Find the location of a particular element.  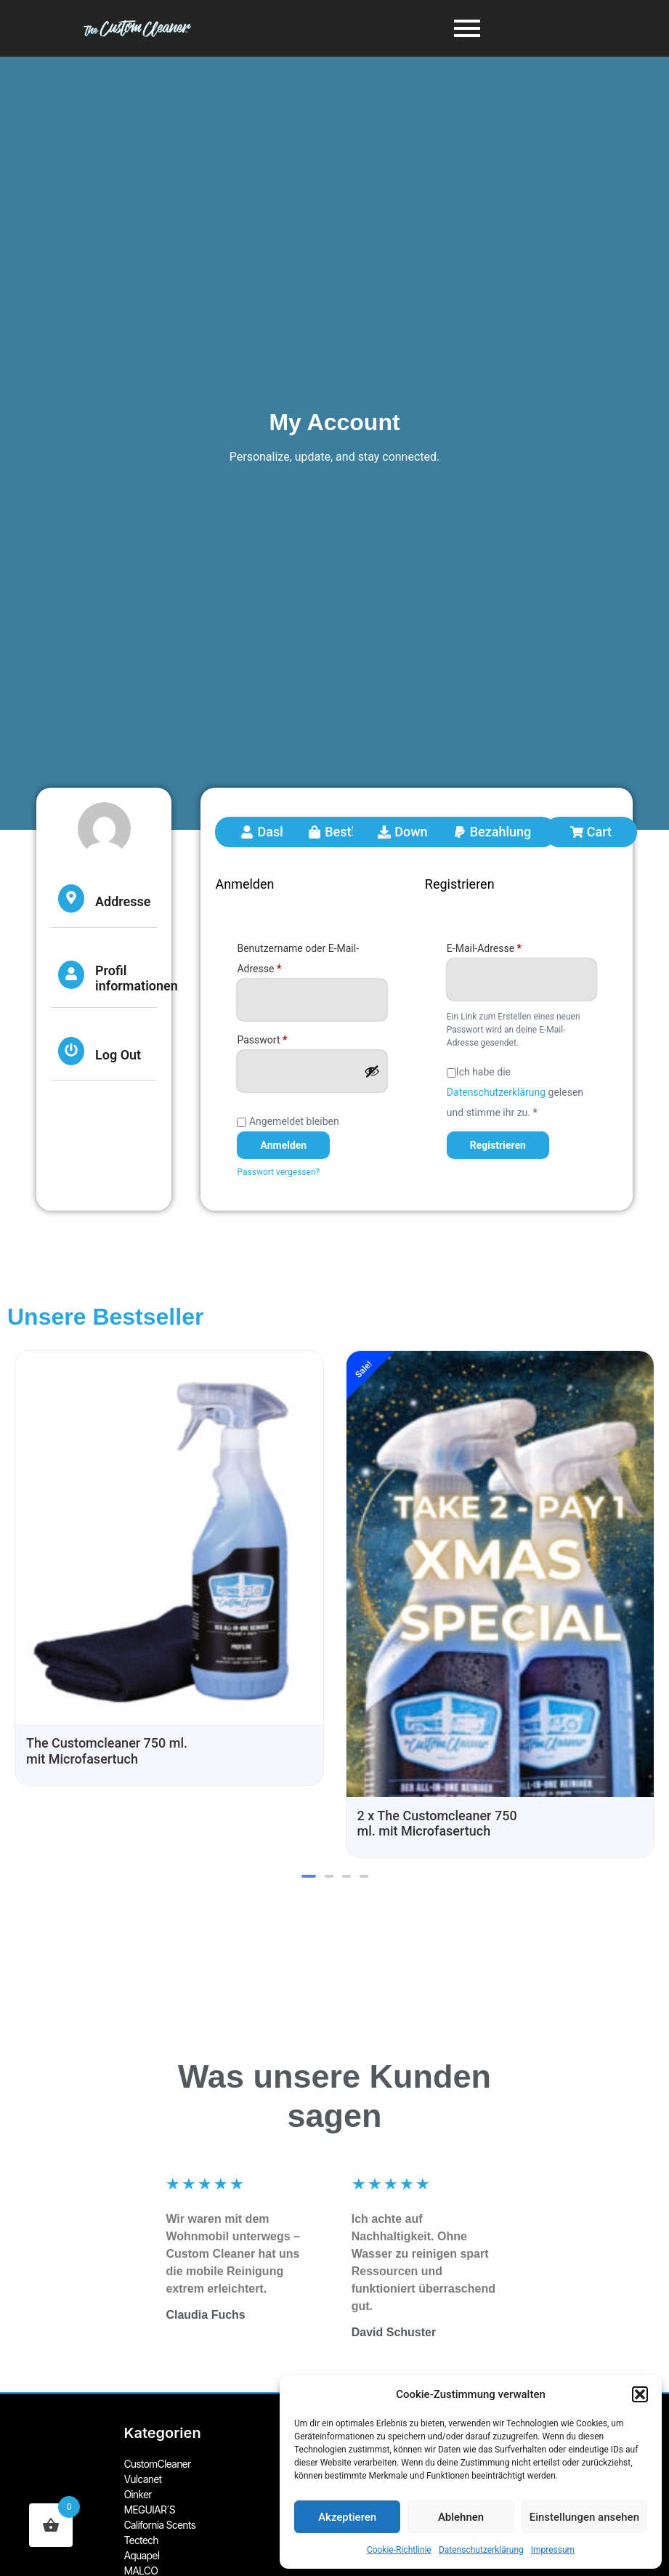

Akzeptieren is located at coordinates (347, 2517).